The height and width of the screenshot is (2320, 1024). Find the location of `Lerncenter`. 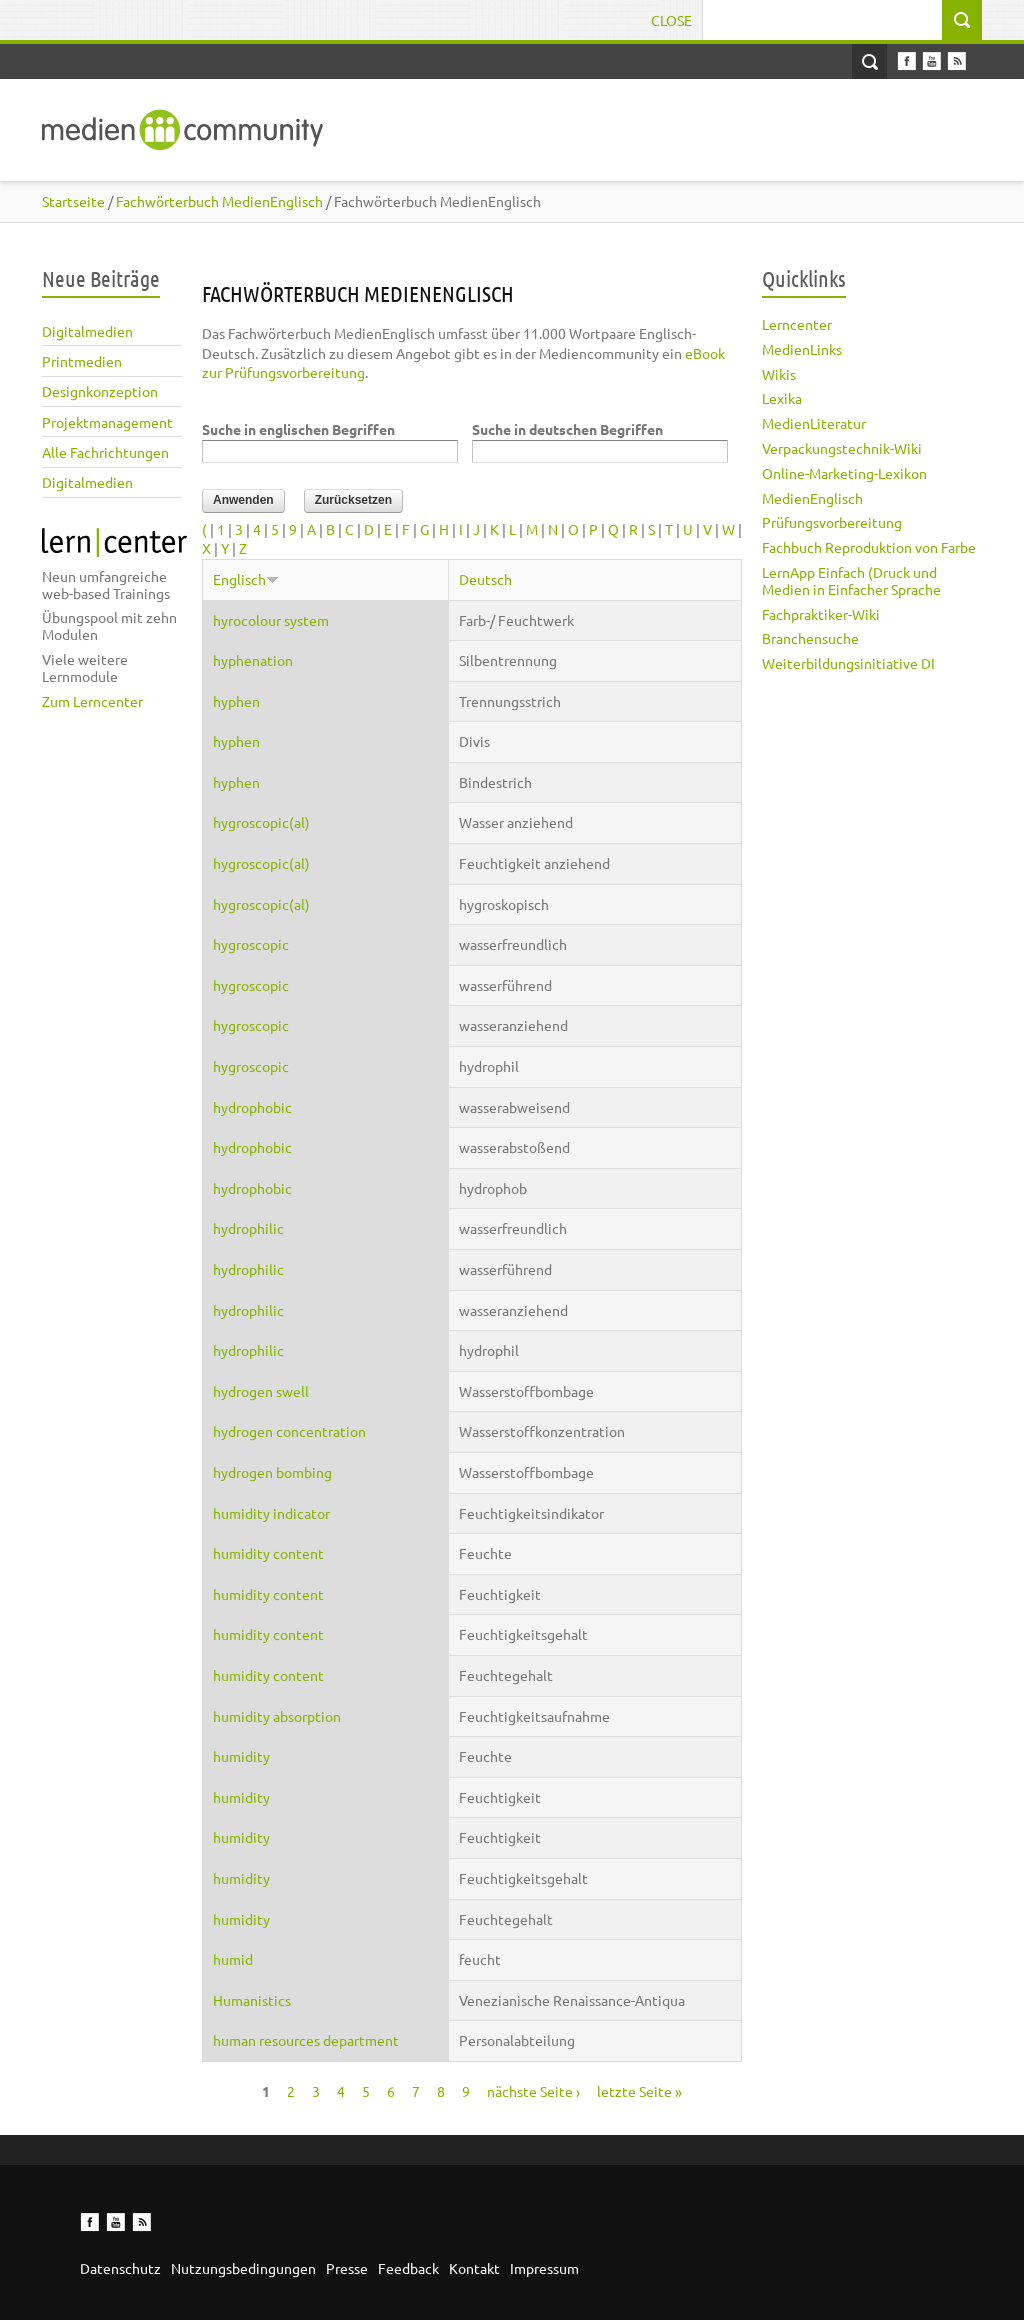

Lerncenter is located at coordinates (797, 324).